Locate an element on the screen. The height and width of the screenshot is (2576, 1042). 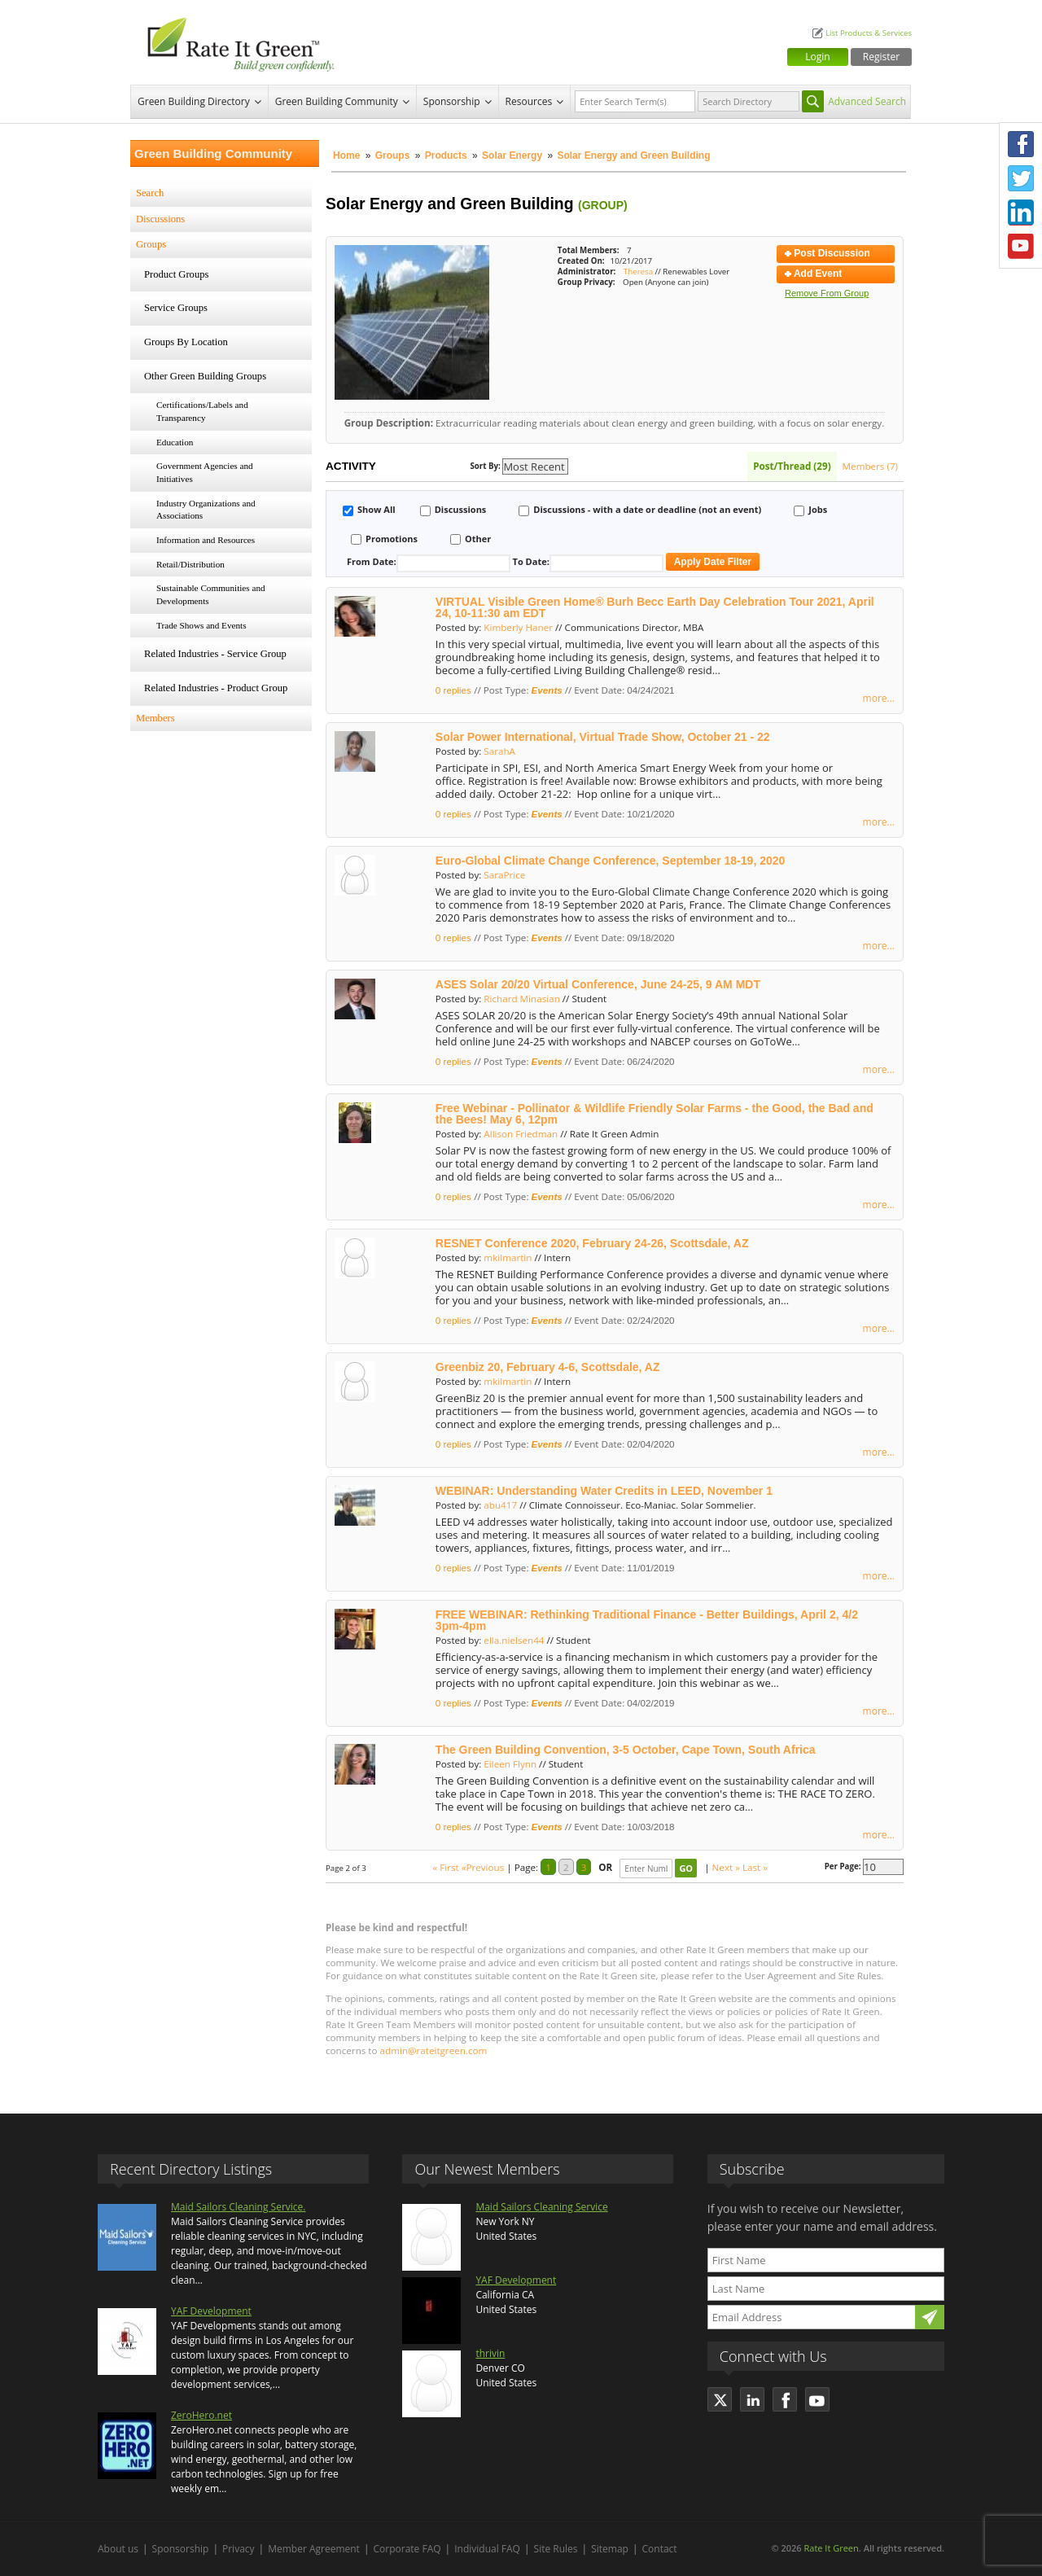
Corporate FAQ is located at coordinates (407, 2549).